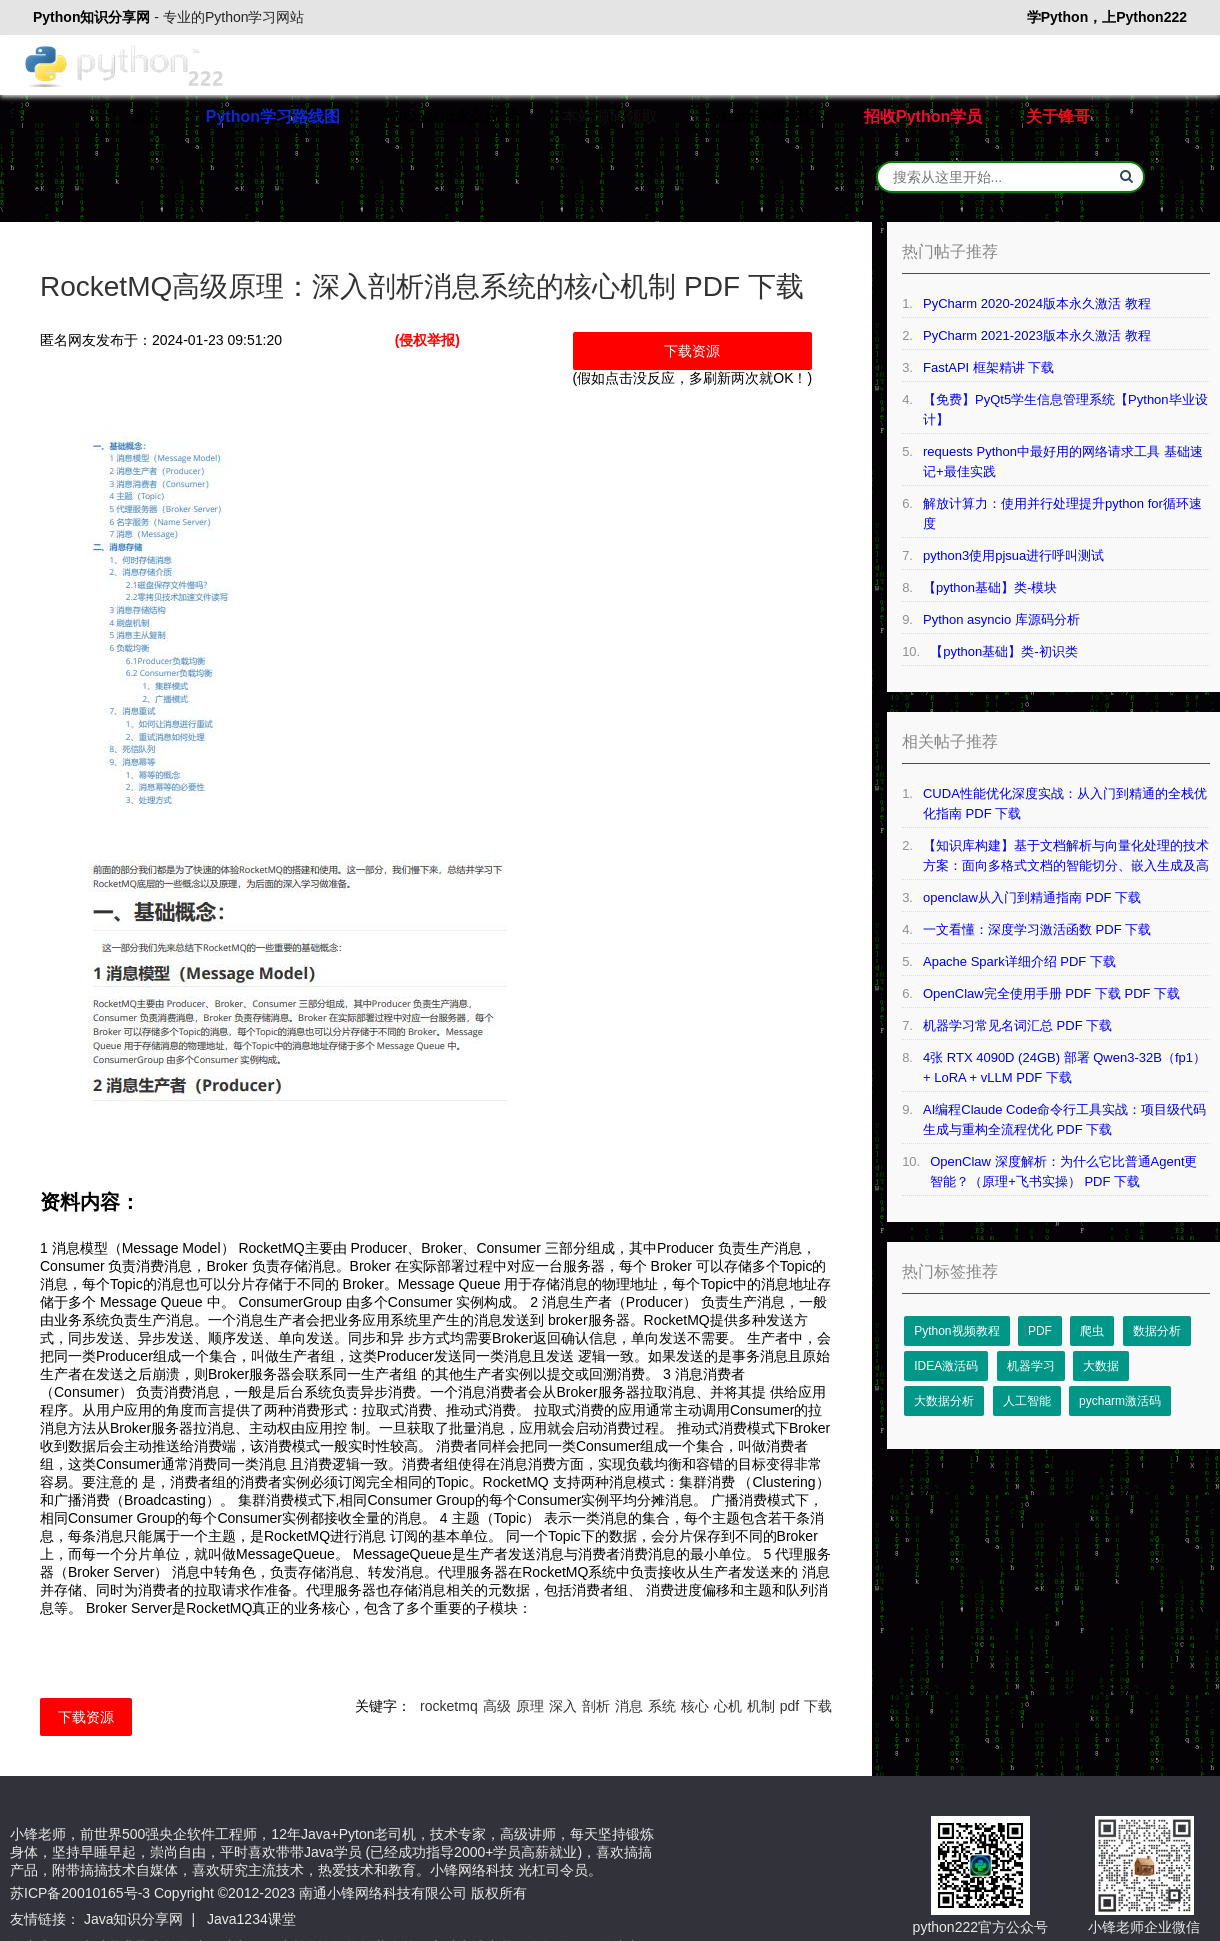  What do you see at coordinates (563, 1706) in the screenshot?
I see `深入` at bounding box center [563, 1706].